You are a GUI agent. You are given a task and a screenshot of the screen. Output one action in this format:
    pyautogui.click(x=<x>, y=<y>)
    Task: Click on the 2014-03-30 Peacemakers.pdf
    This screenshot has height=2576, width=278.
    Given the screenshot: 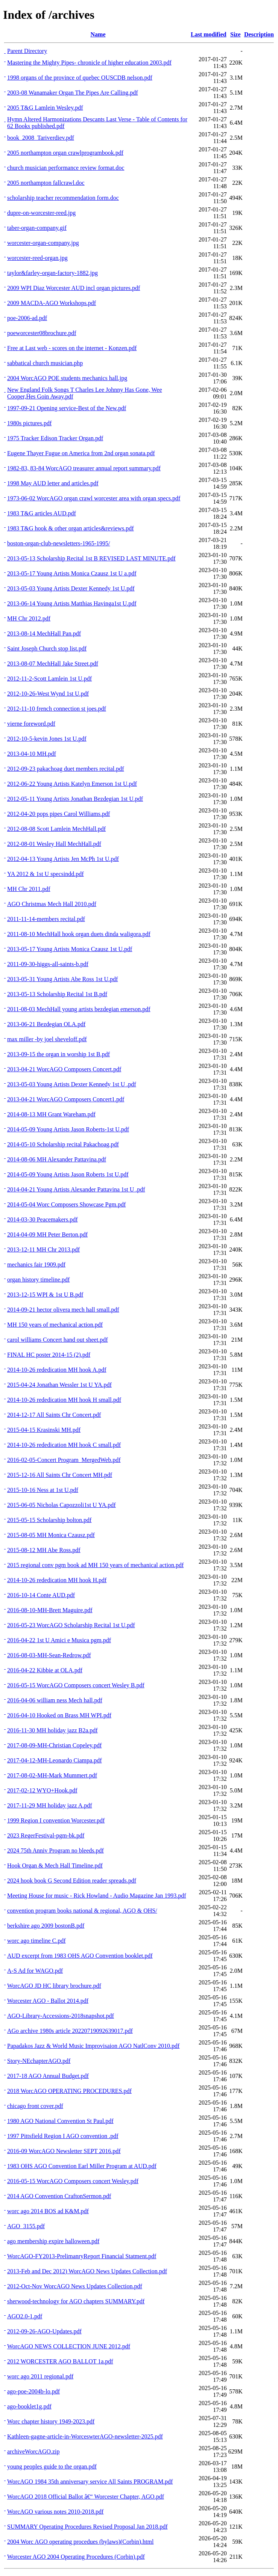 What is the action you would take?
    pyautogui.click(x=42, y=1219)
    